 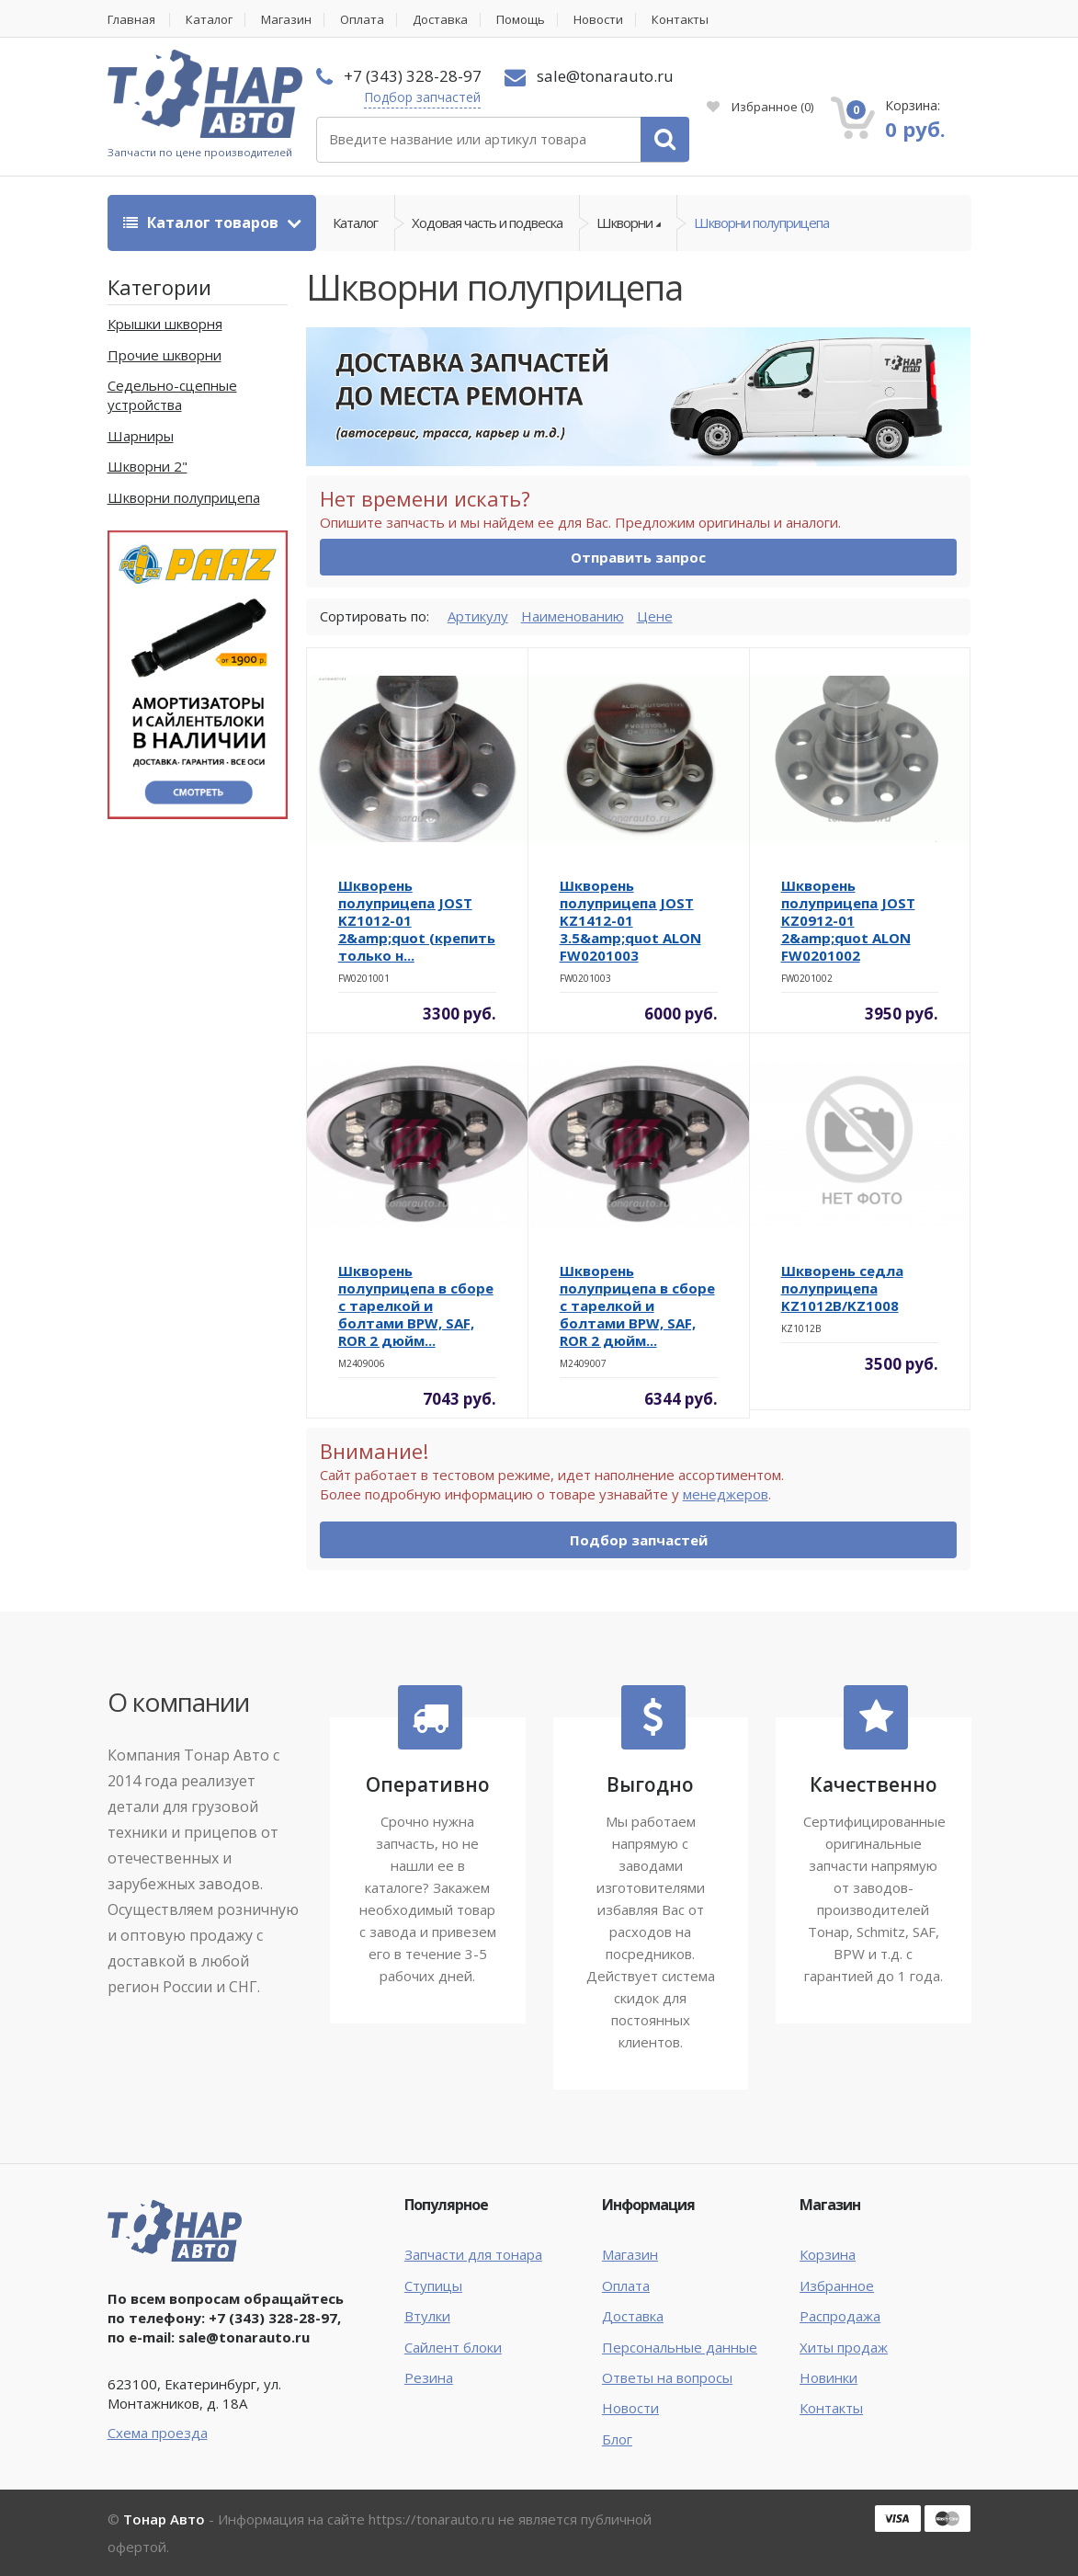 I want to click on Ступицы, so click(x=433, y=2285).